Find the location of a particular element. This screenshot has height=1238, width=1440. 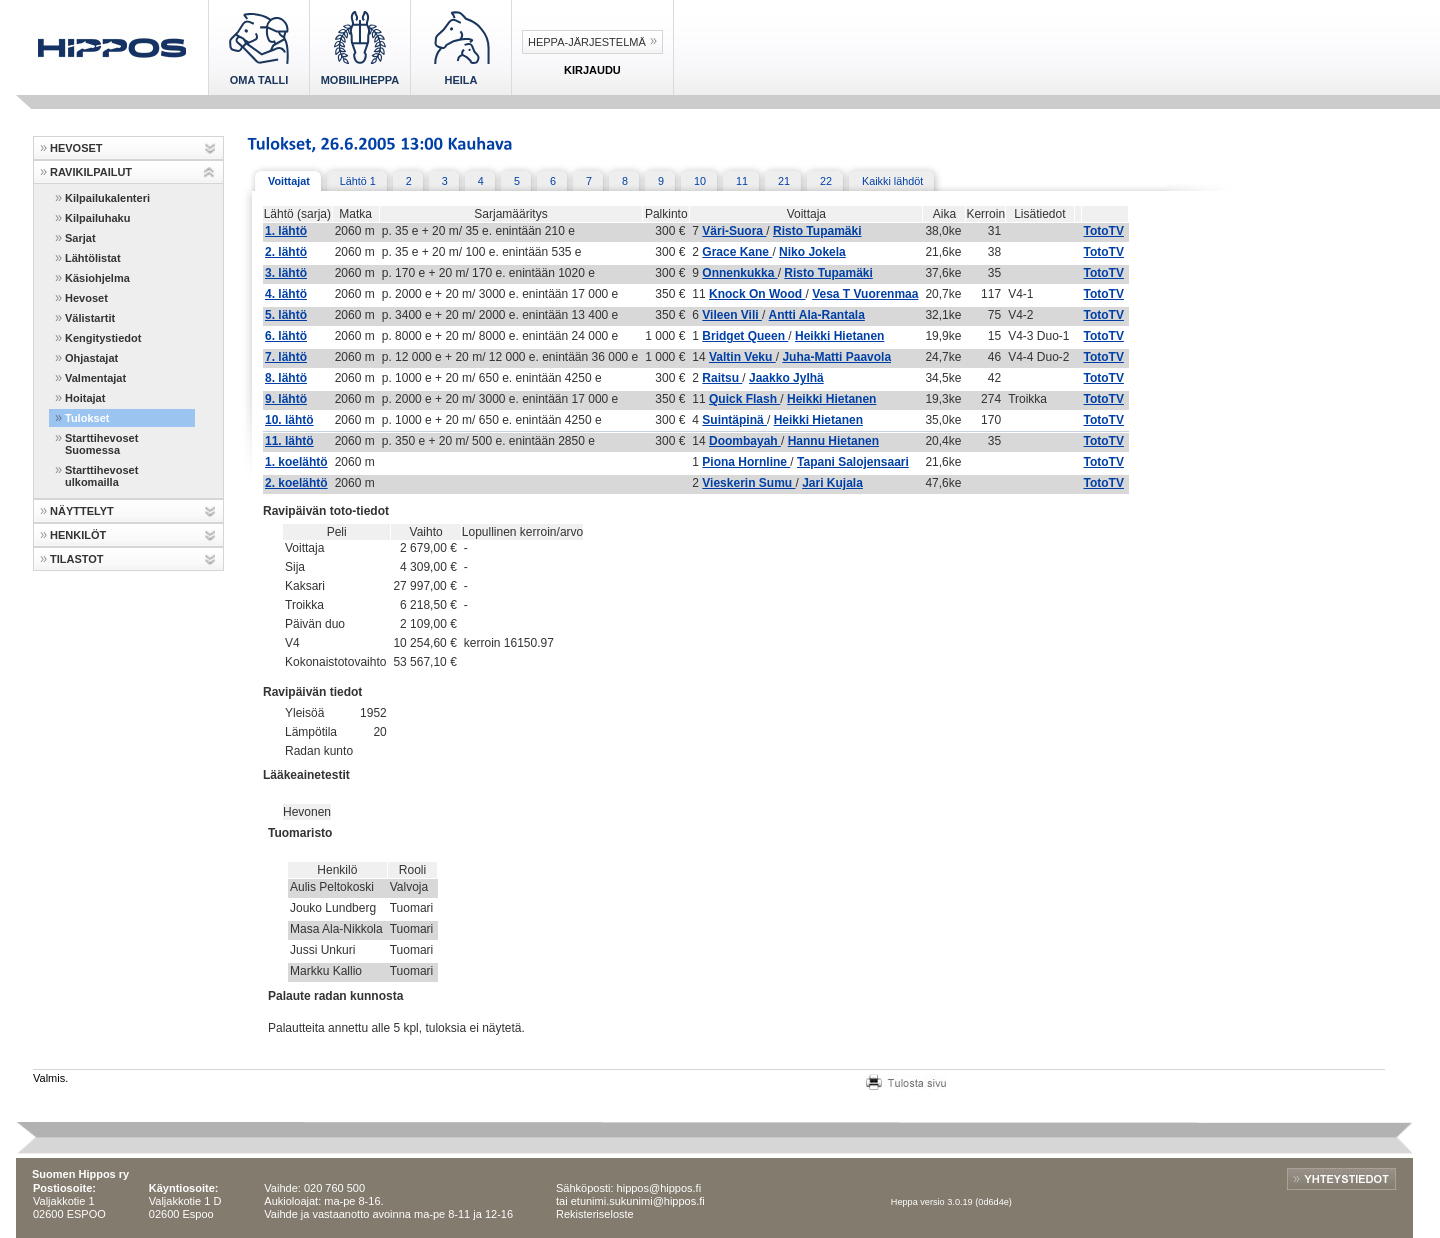

Kilpailuhaku is located at coordinates (97, 218).